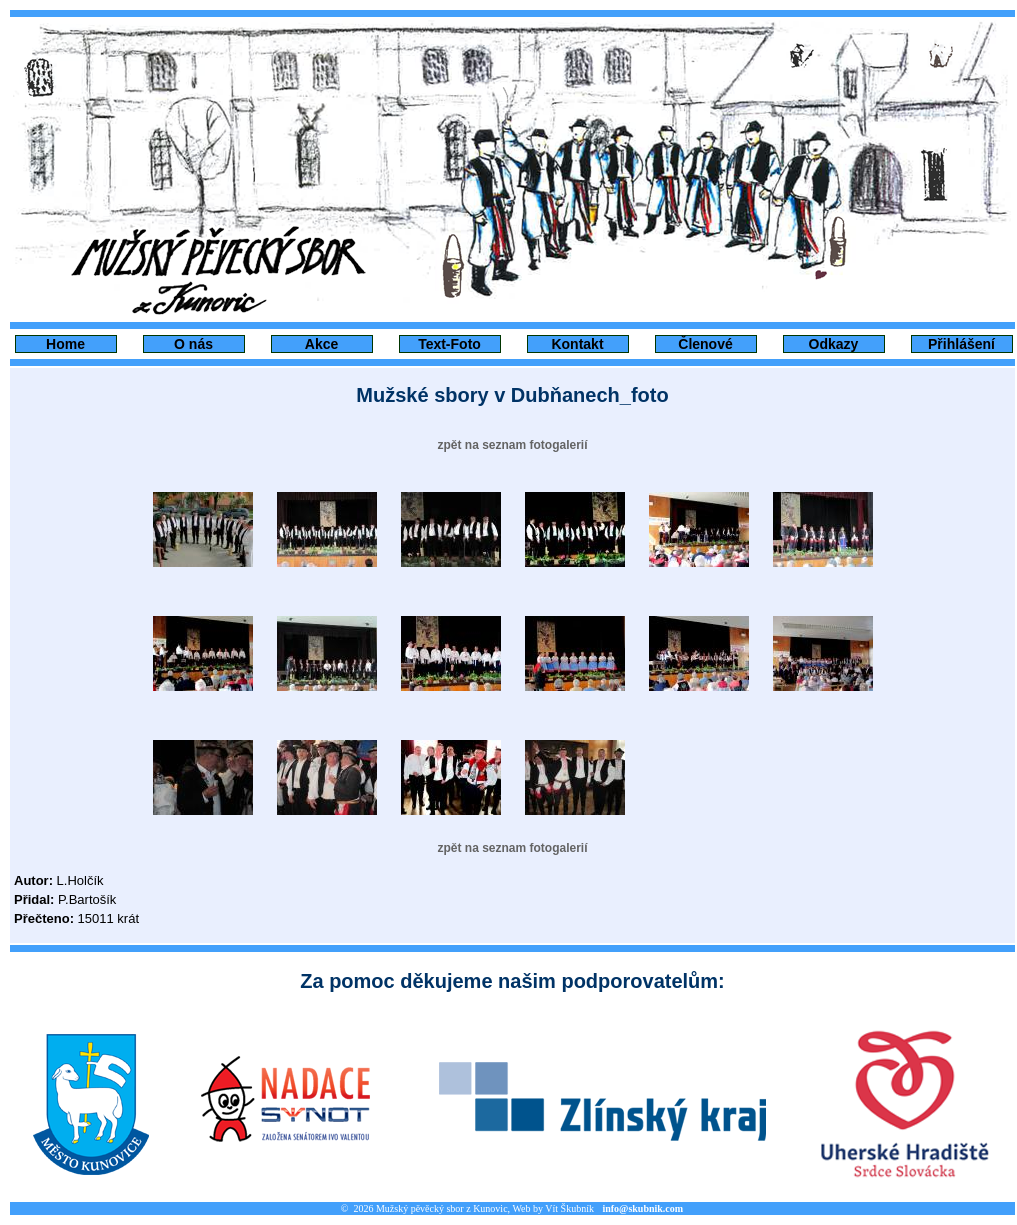 The height and width of the screenshot is (1225, 1017). Describe the element at coordinates (193, 344) in the screenshot. I see `O nás` at that location.